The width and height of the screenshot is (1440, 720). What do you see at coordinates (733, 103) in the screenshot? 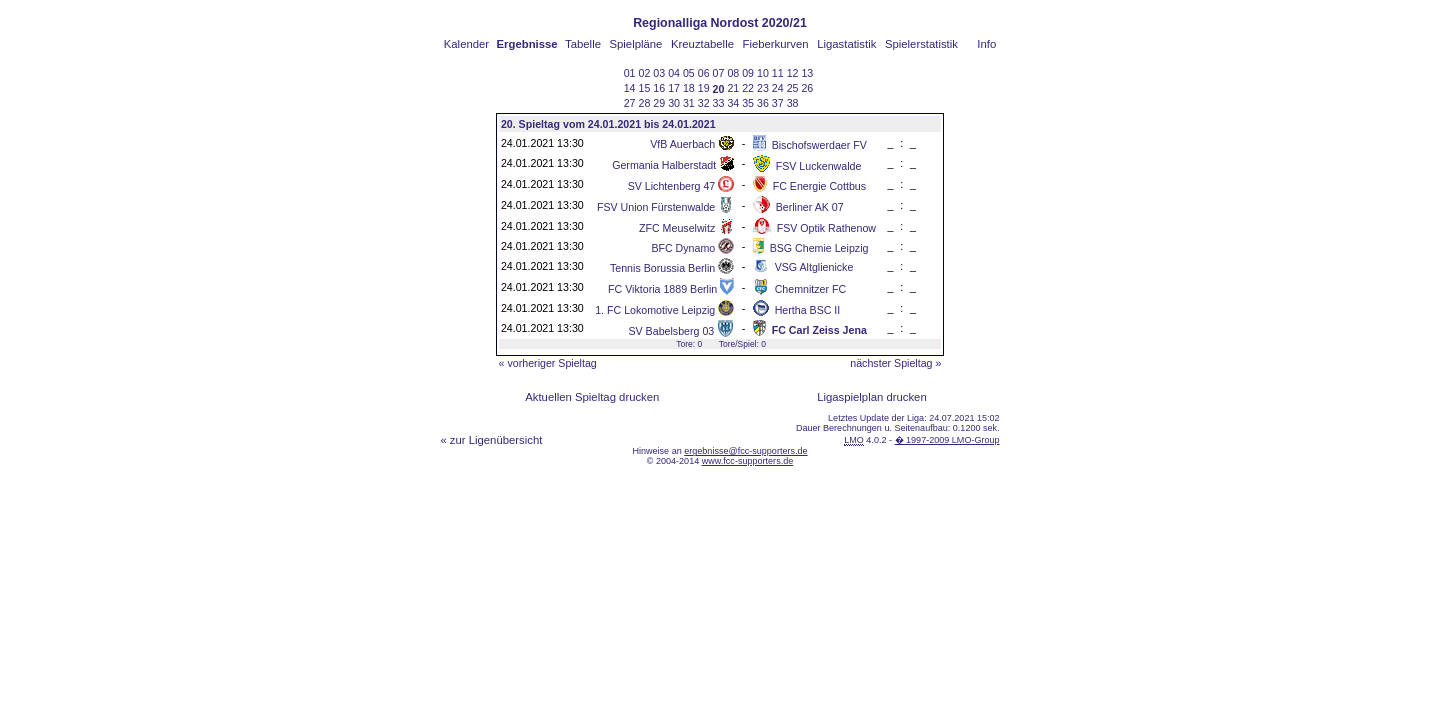
I see `34` at bounding box center [733, 103].